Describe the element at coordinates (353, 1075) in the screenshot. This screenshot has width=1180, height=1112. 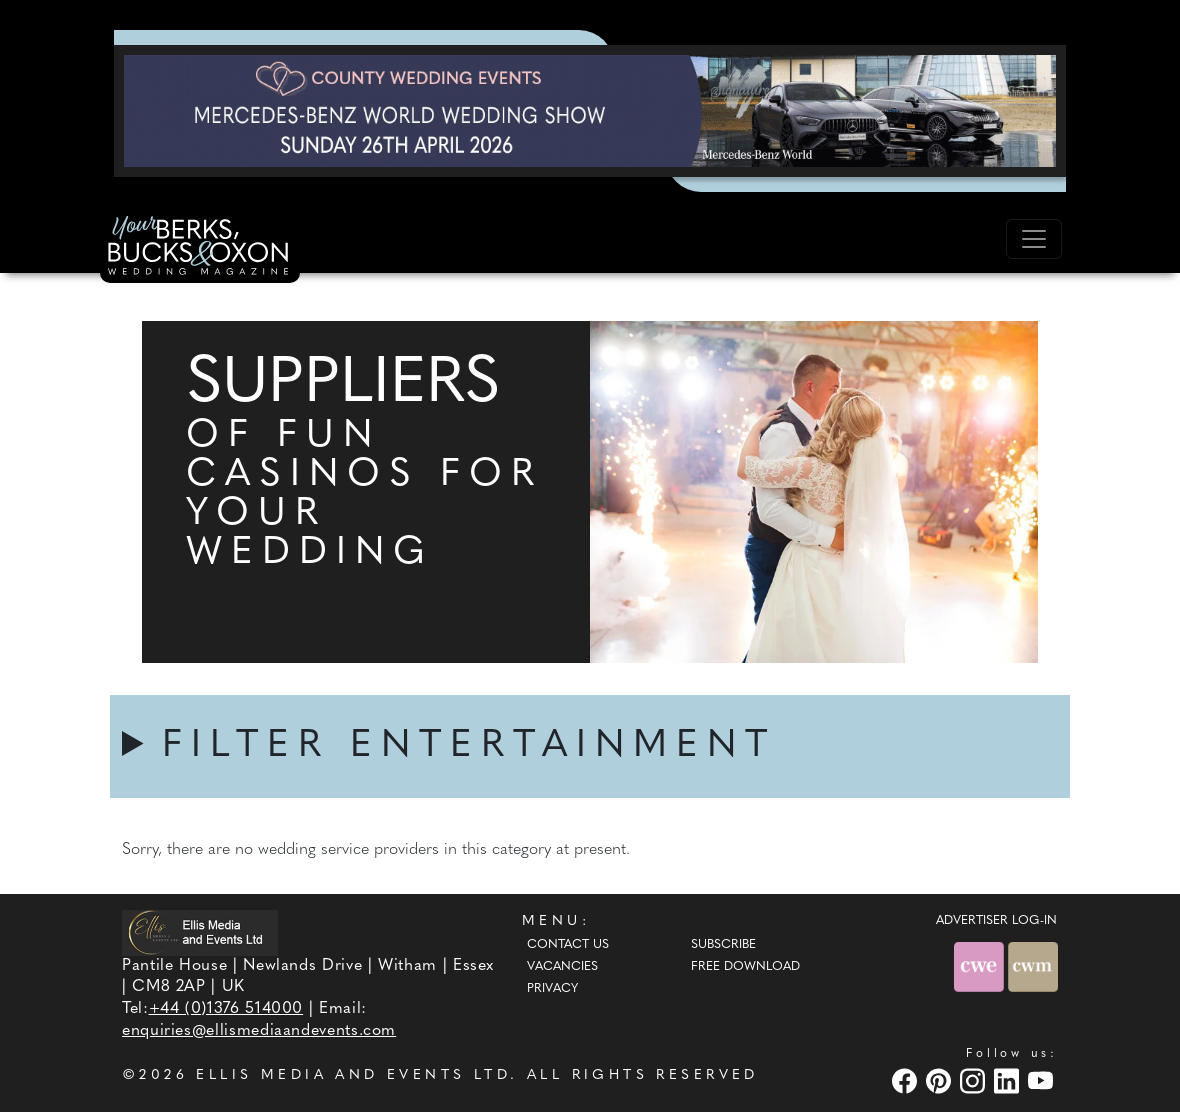
I see `ELLIS MEDIA AND EVENTS LTD` at that location.